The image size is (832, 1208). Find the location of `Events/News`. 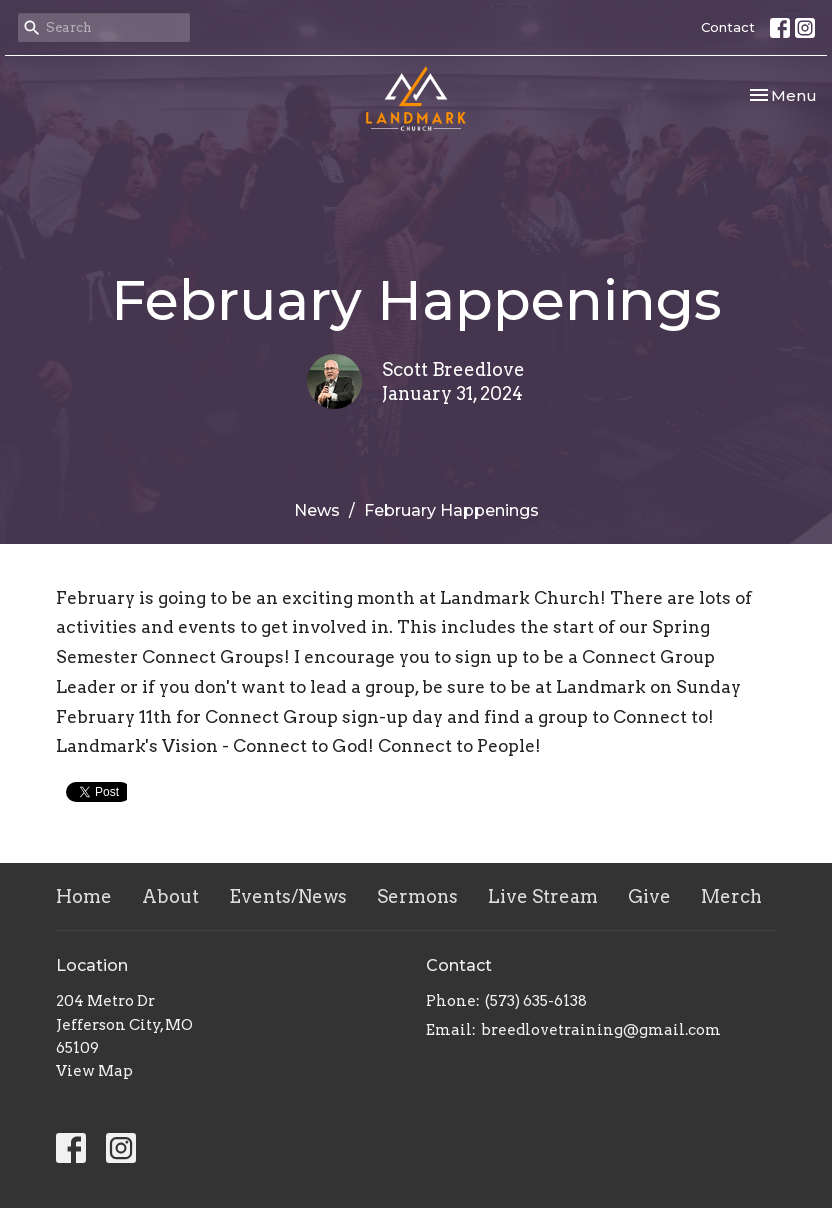

Events/News is located at coordinates (288, 896).